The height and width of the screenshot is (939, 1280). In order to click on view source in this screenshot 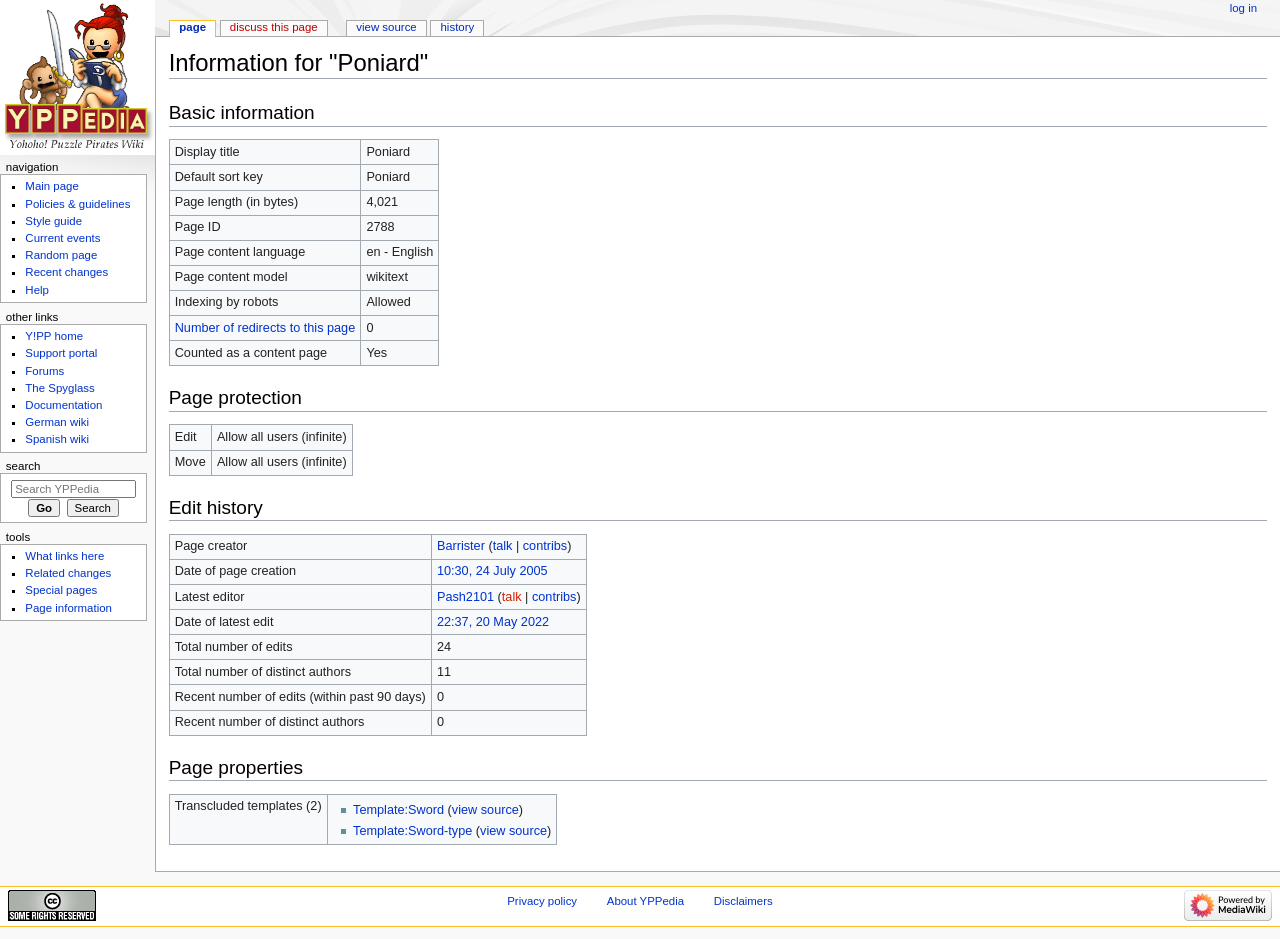, I will do `click(485, 810)`.